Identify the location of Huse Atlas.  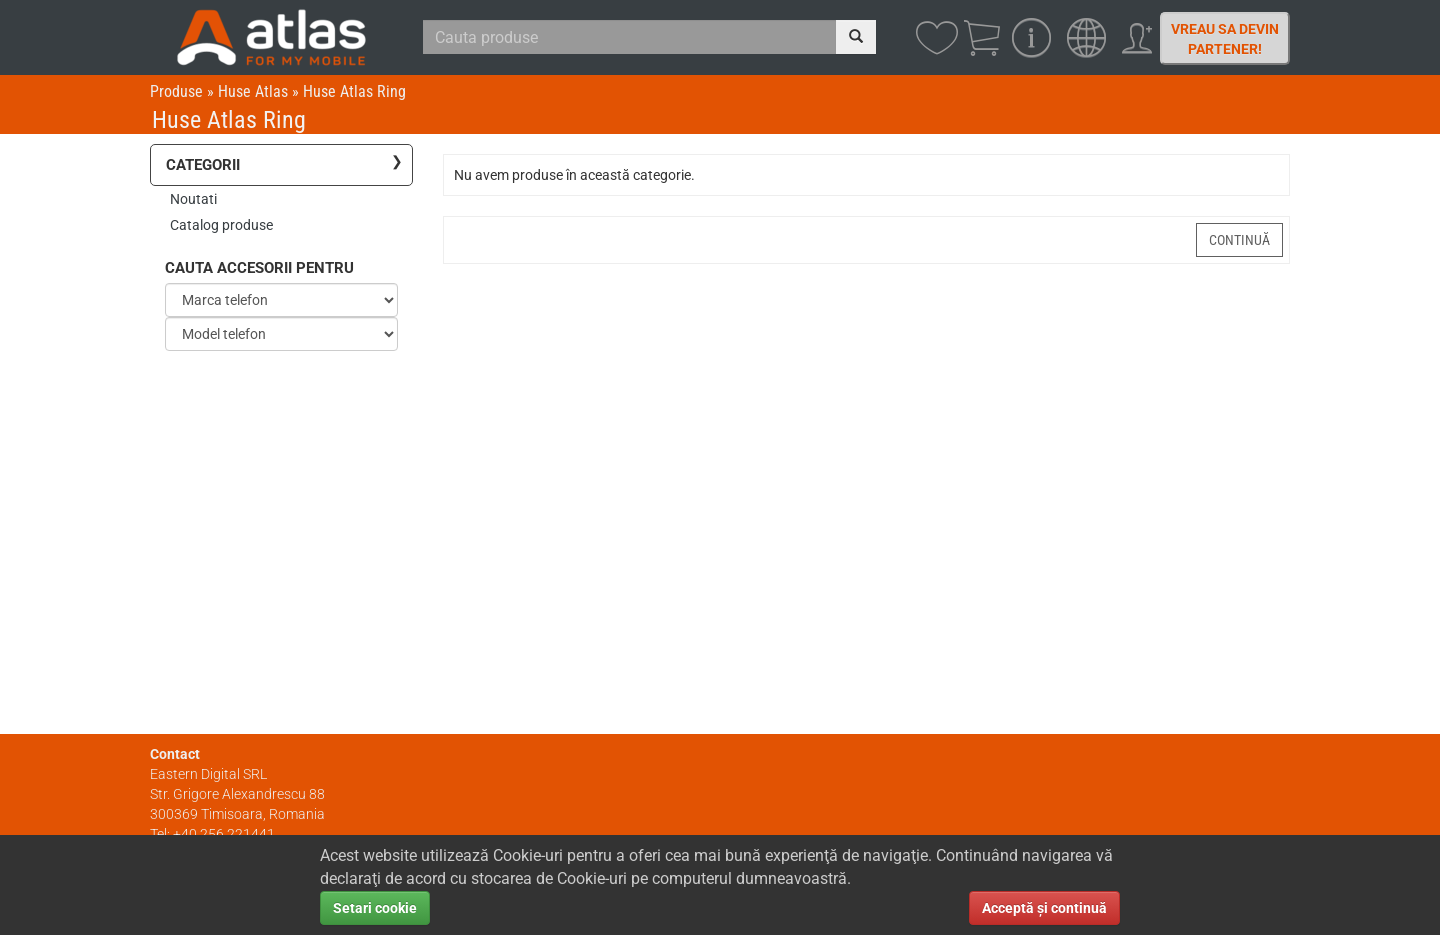
(253, 91).